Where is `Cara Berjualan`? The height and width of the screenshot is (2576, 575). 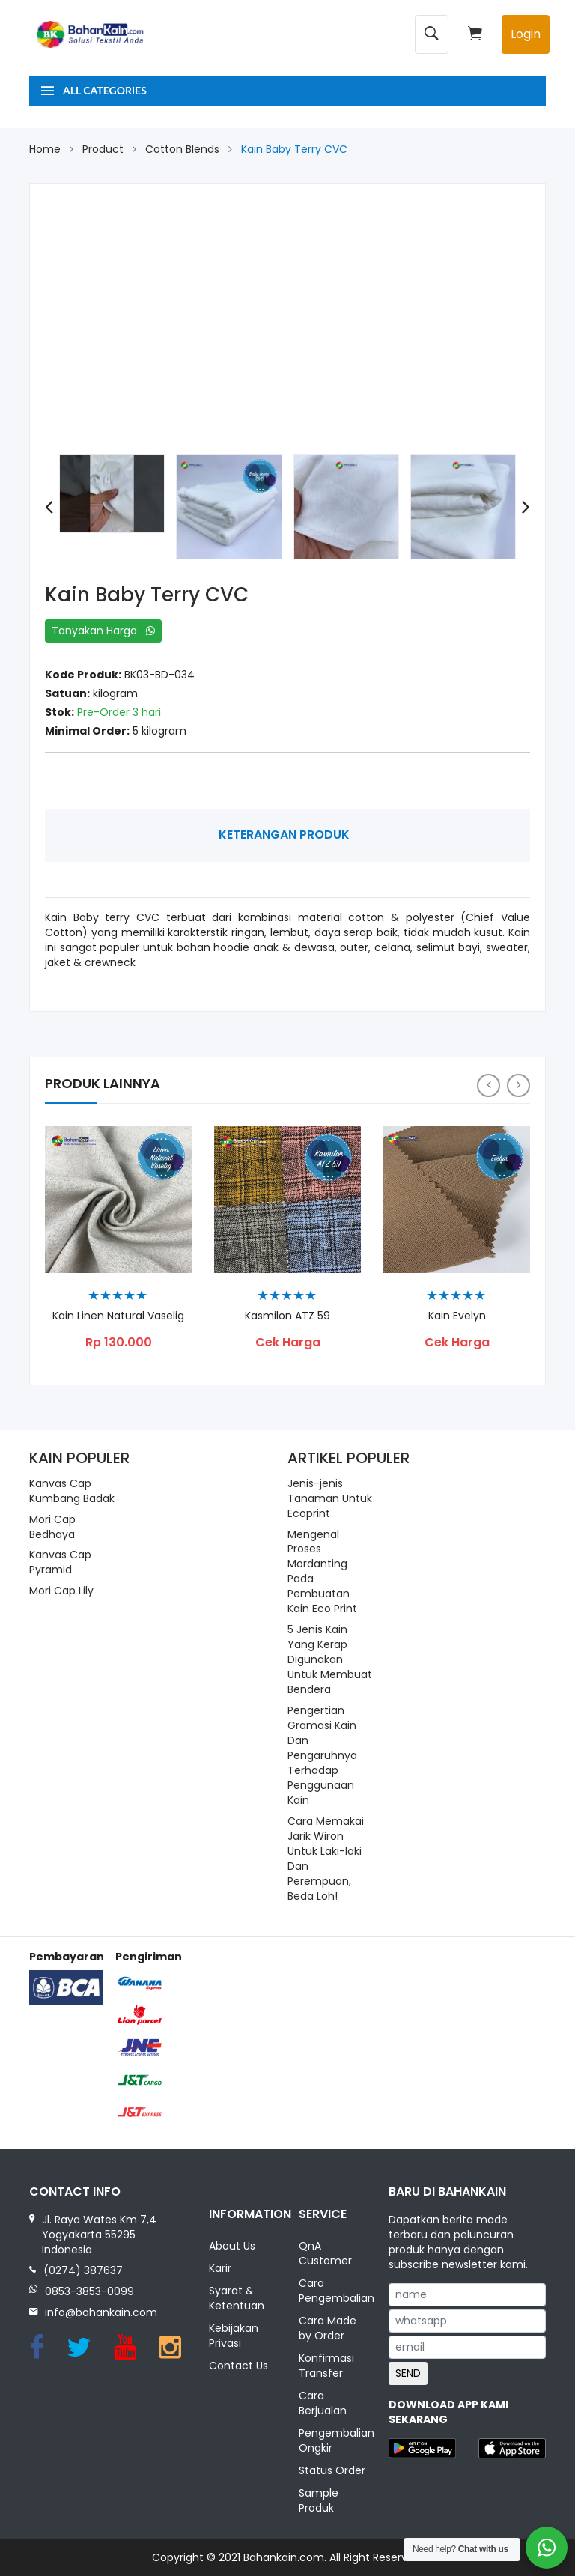 Cara Berjualan is located at coordinates (323, 2403).